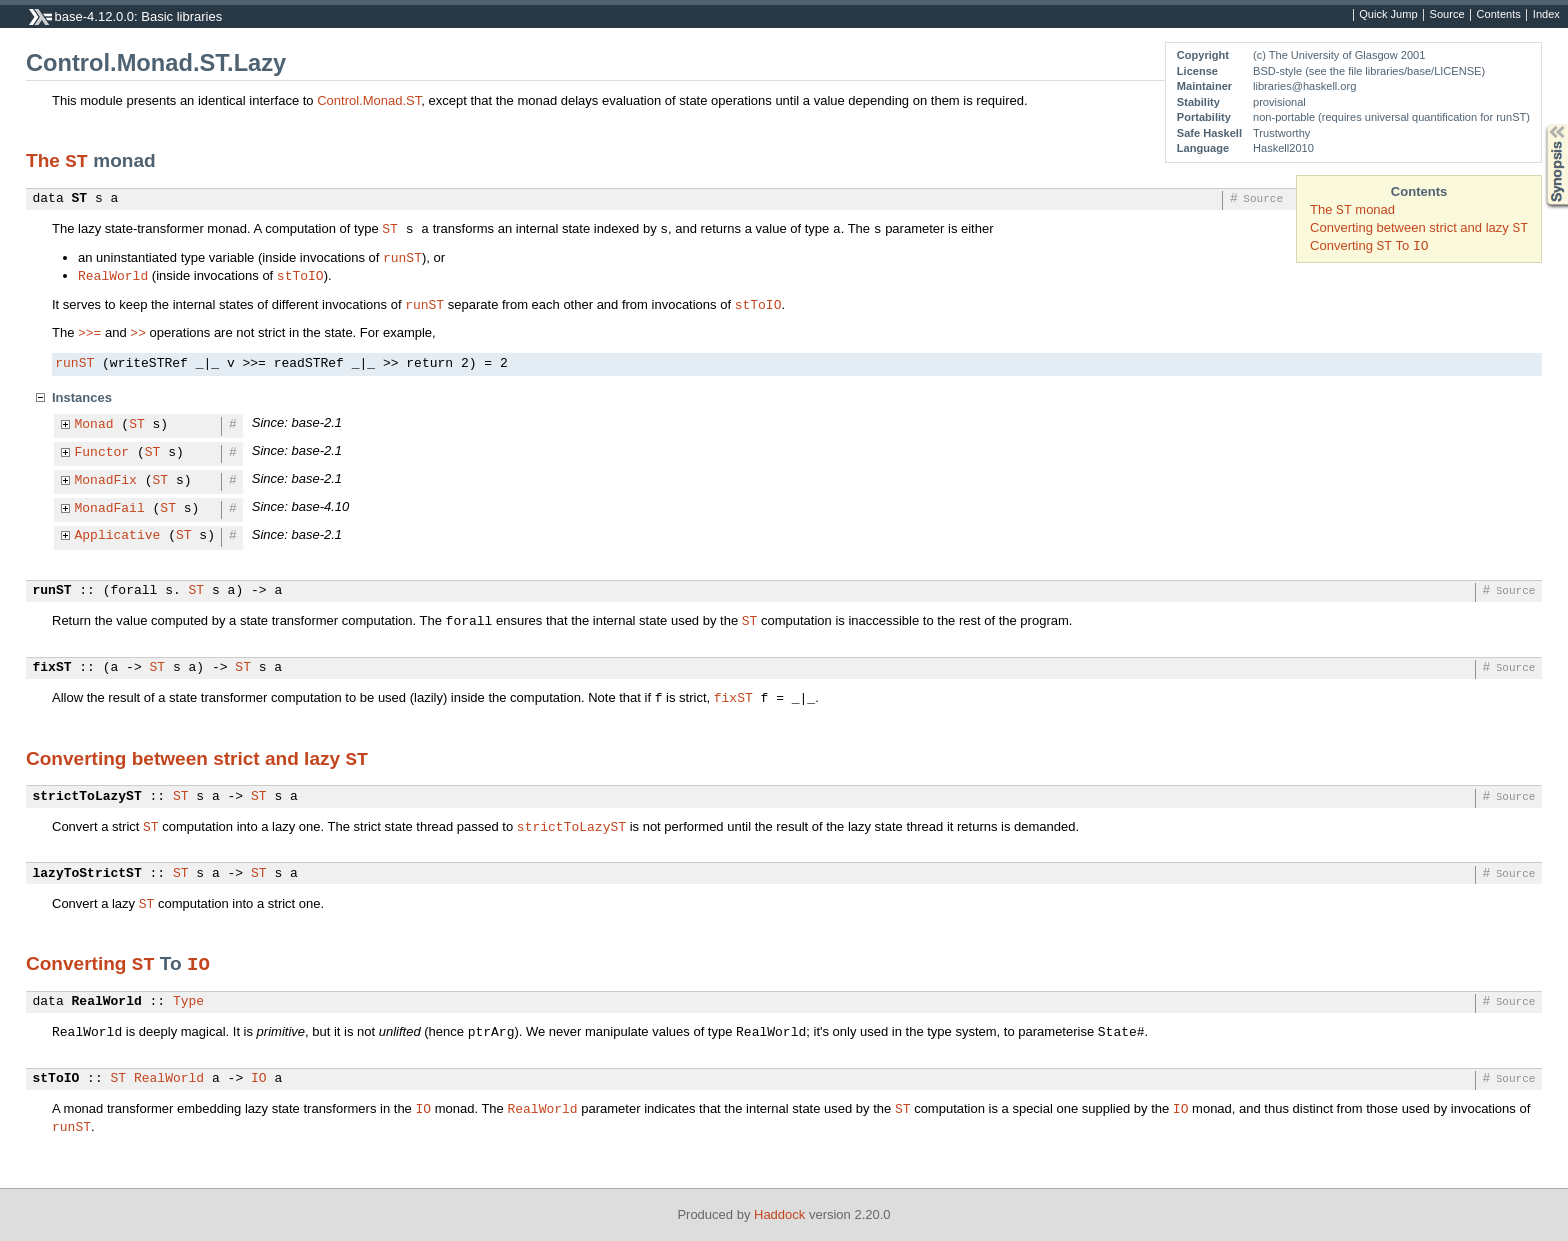  What do you see at coordinates (82, 397) in the screenshot?
I see `Instances` at bounding box center [82, 397].